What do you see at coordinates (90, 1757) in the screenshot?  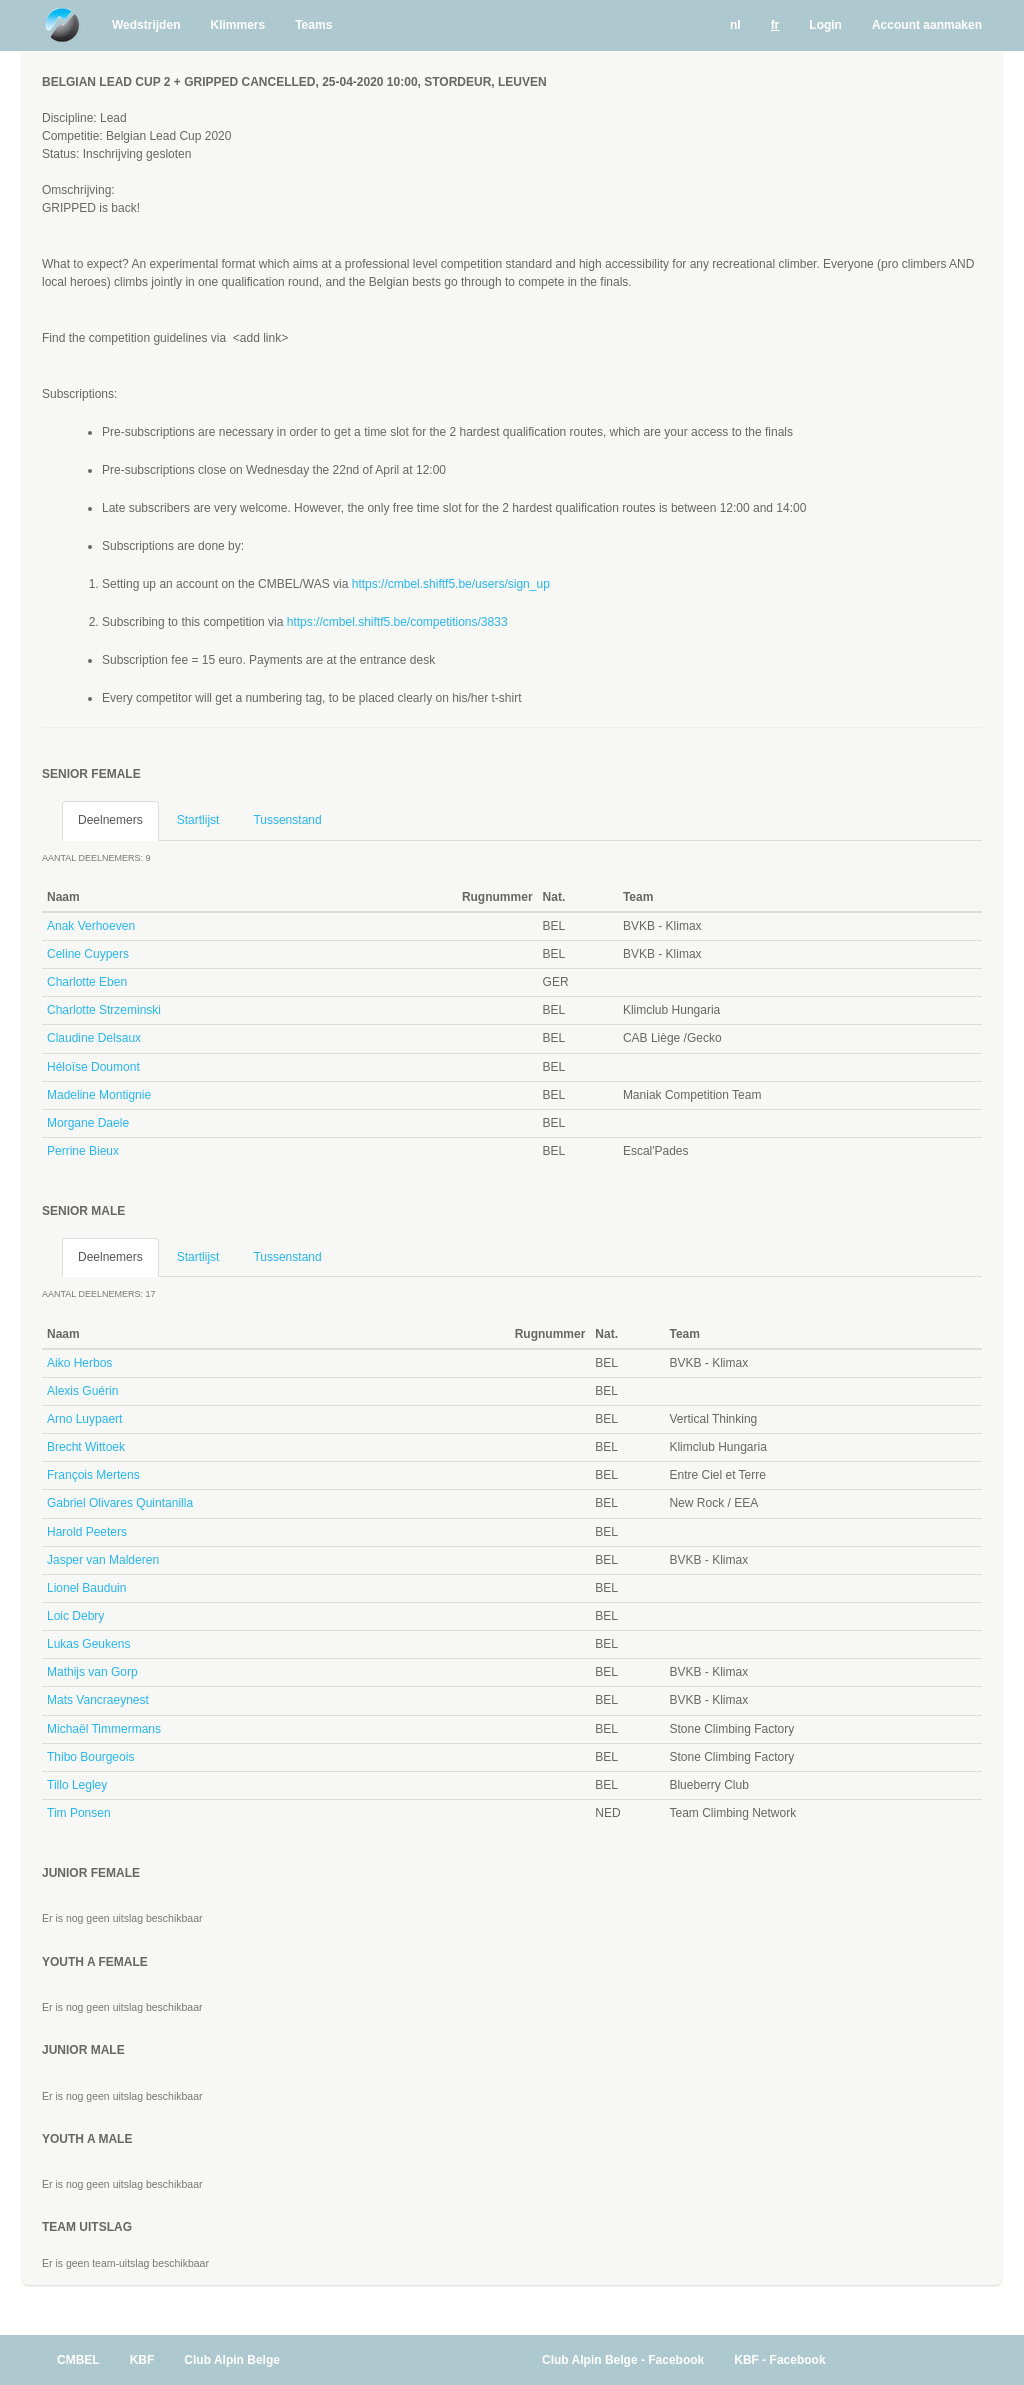 I see `Thibo Bourgeois` at bounding box center [90, 1757].